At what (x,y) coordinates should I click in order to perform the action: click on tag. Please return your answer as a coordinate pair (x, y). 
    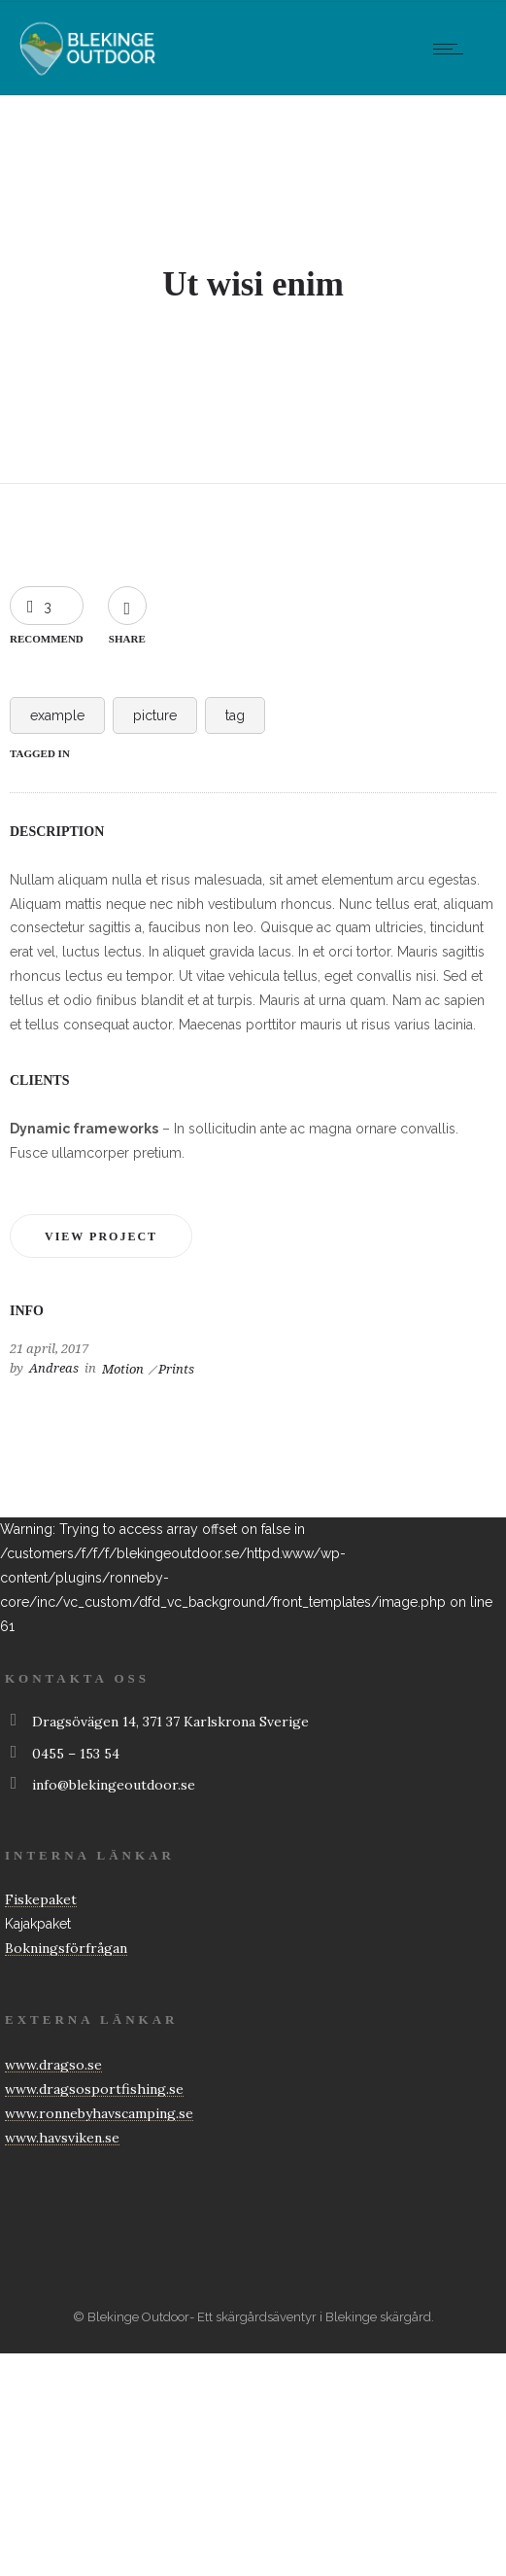
    Looking at the image, I should click on (235, 715).